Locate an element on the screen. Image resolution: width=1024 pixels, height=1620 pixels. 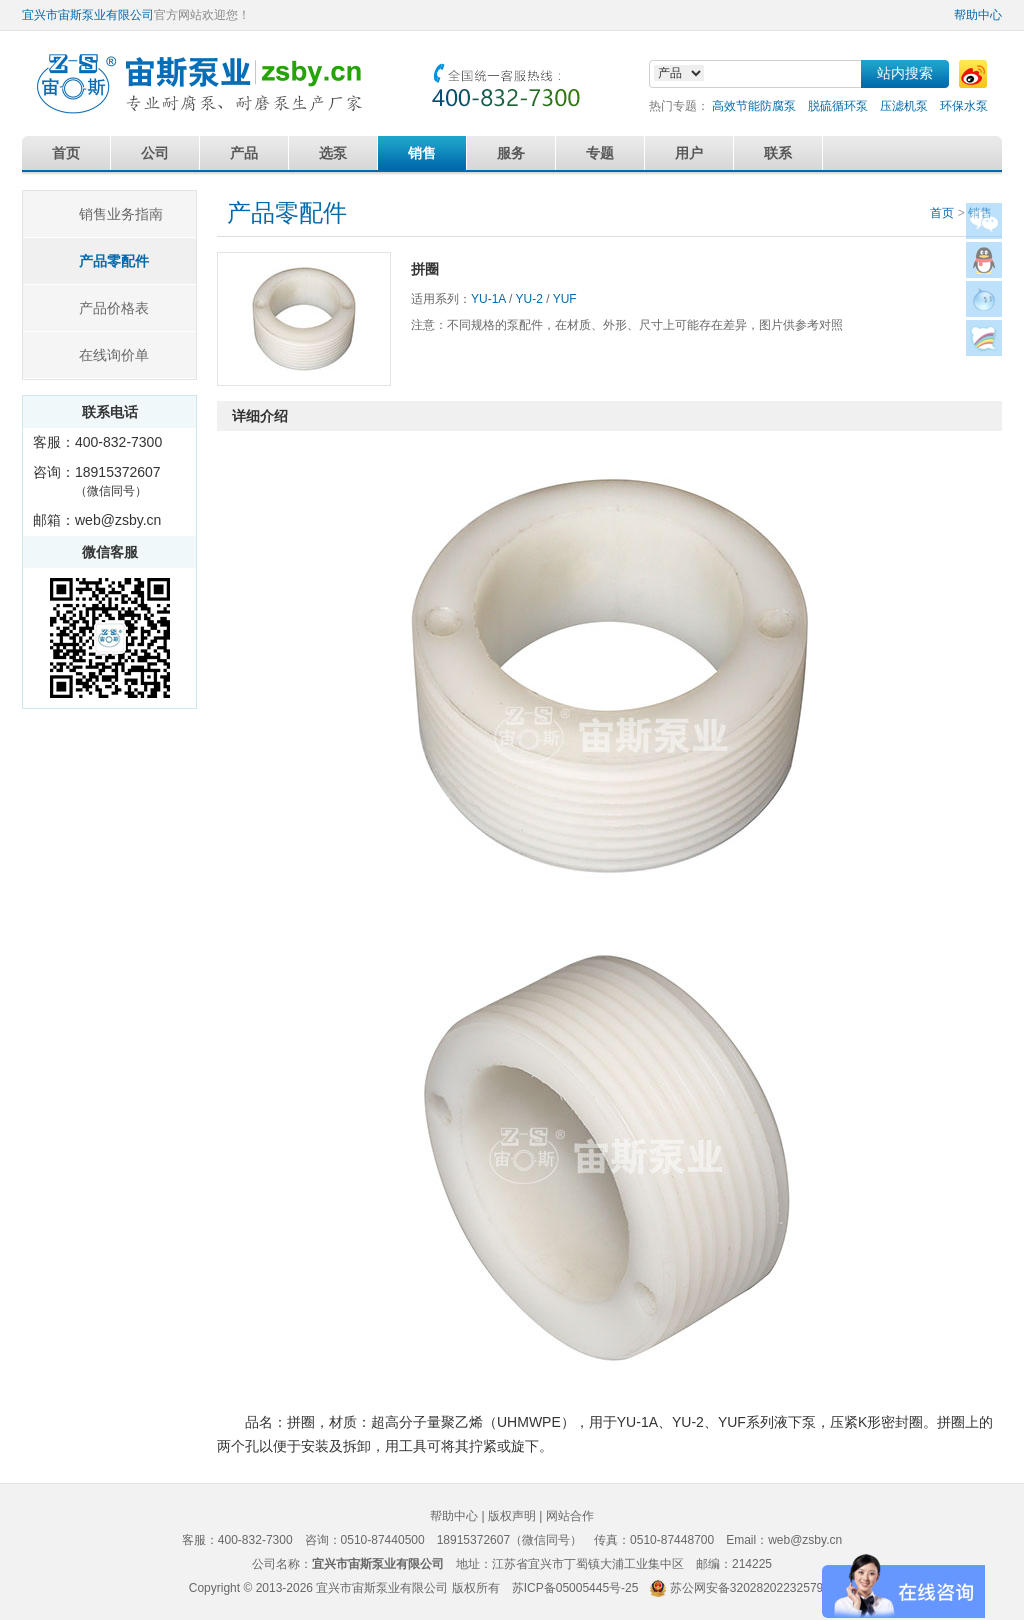
宜兴市宙斯泵业有限公司 is located at coordinates (88, 15).